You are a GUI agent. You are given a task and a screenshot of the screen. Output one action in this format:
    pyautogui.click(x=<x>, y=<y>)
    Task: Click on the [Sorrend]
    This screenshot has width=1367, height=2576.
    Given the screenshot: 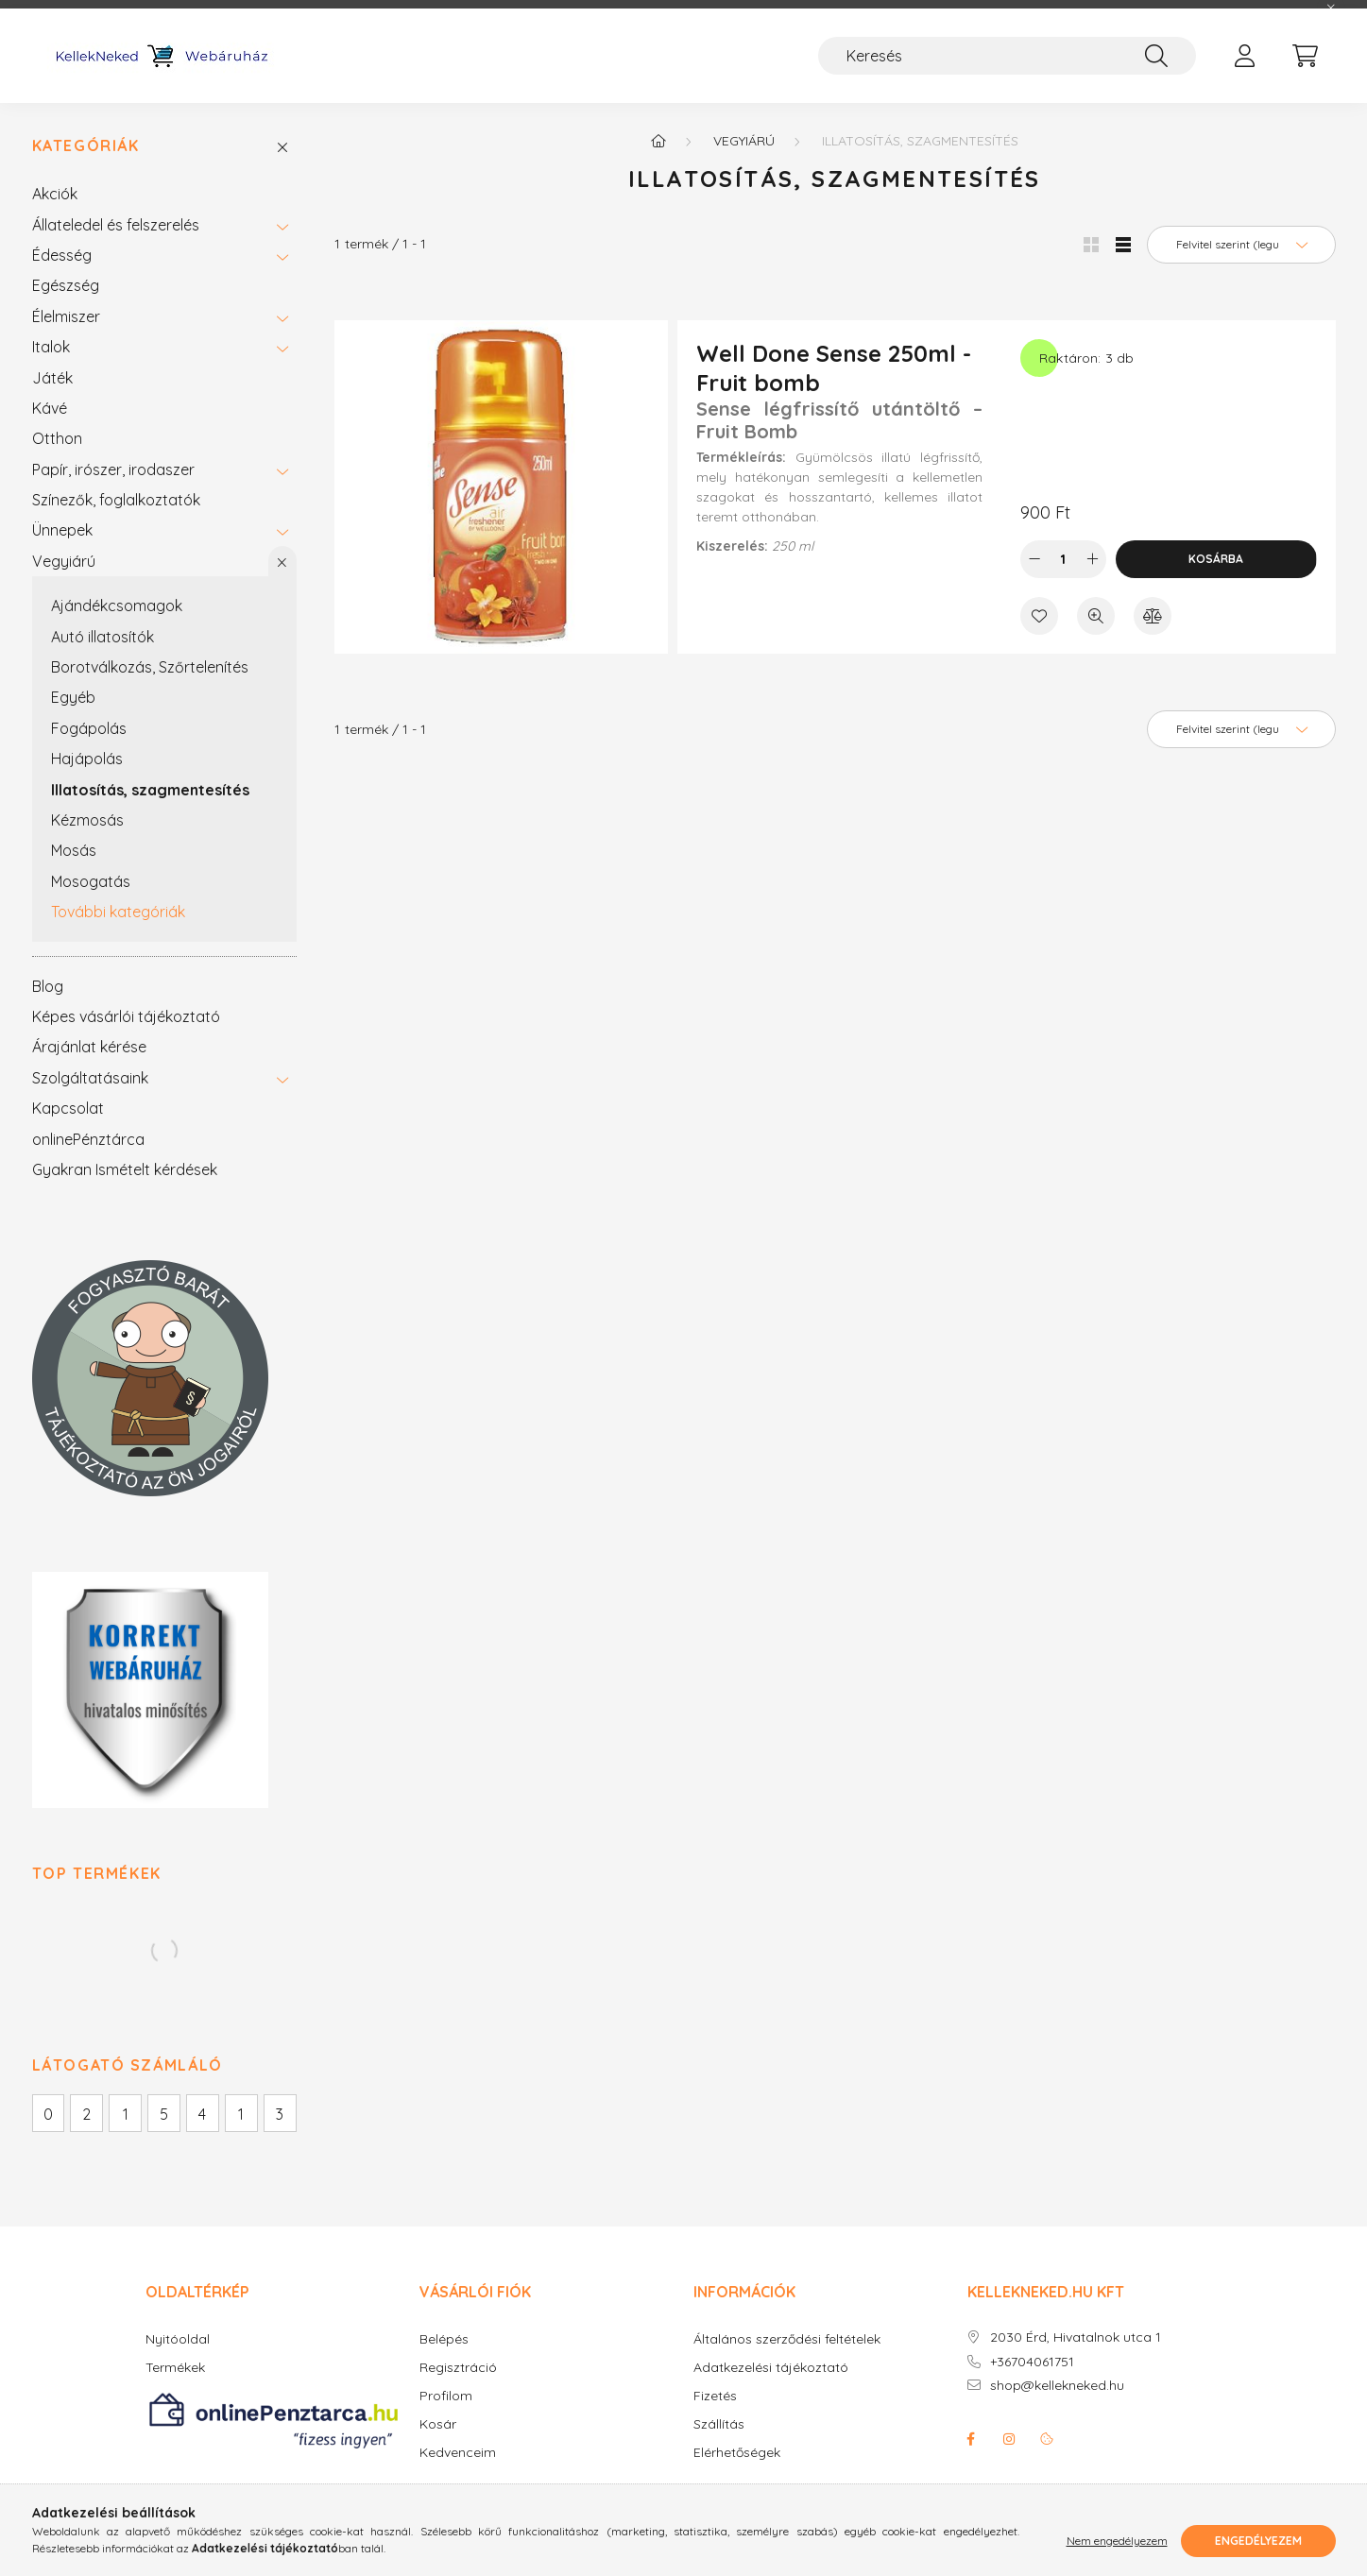 What is the action you would take?
    pyautogui.click(x=1241, y=245)
    